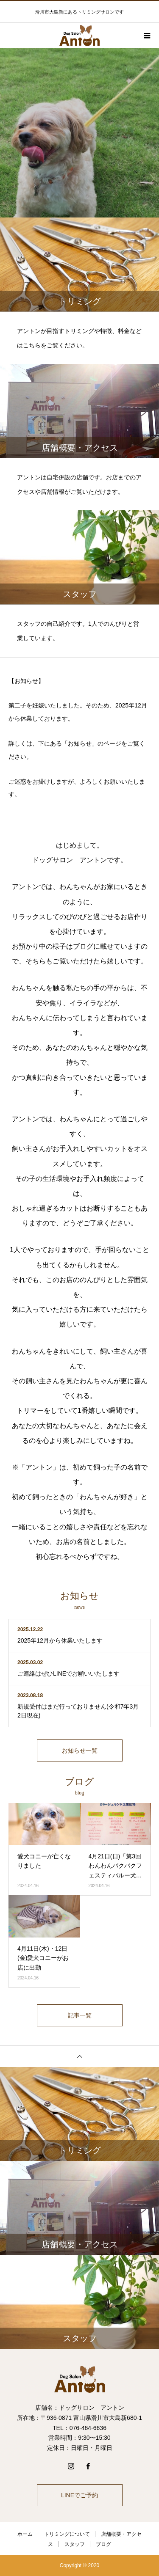 The height and width of the screenshot is (2576, 159). What do you see at coordinates (80, 2015) in the screenshot?
I see `記事一覧` at bounding box center [80, 2015].